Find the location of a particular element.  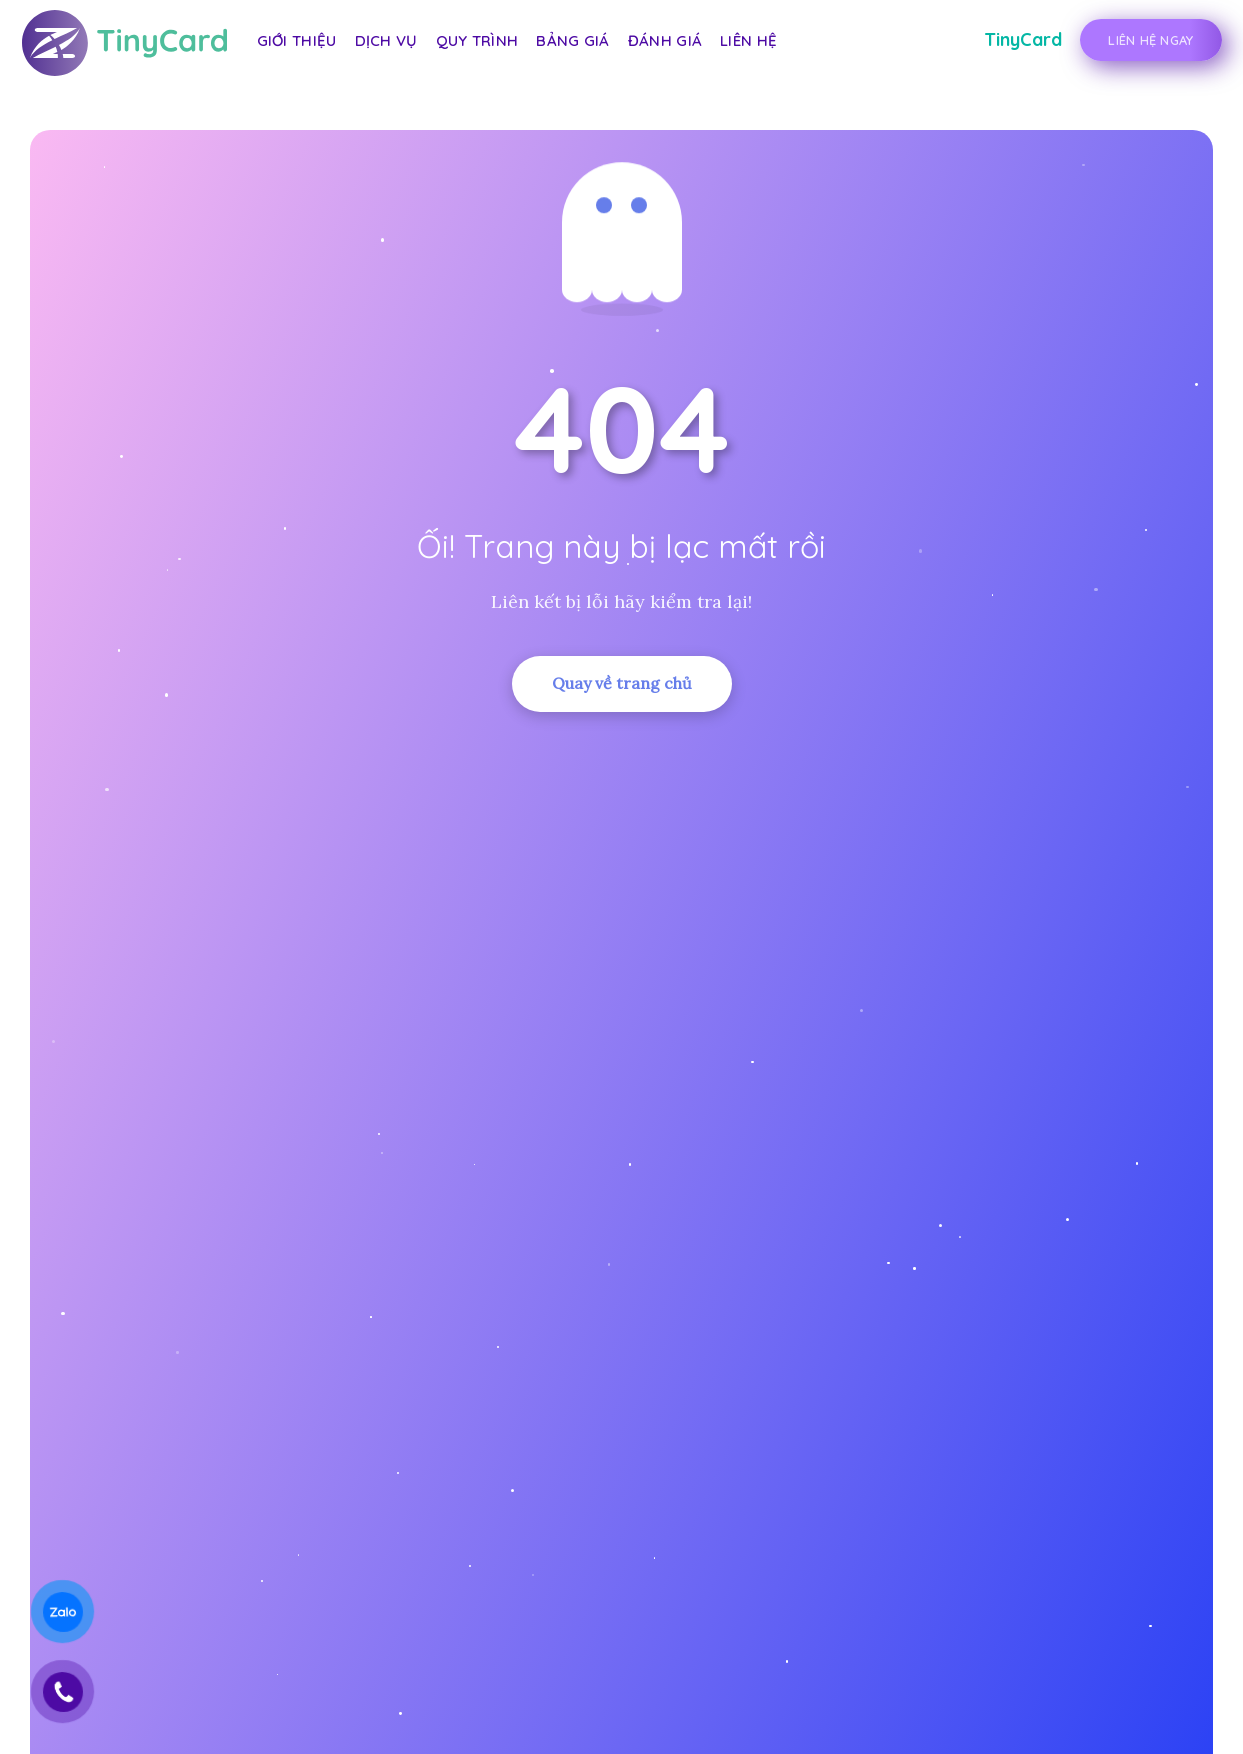

Liên Hệ Ngay is located at coordinates (1150, 40).